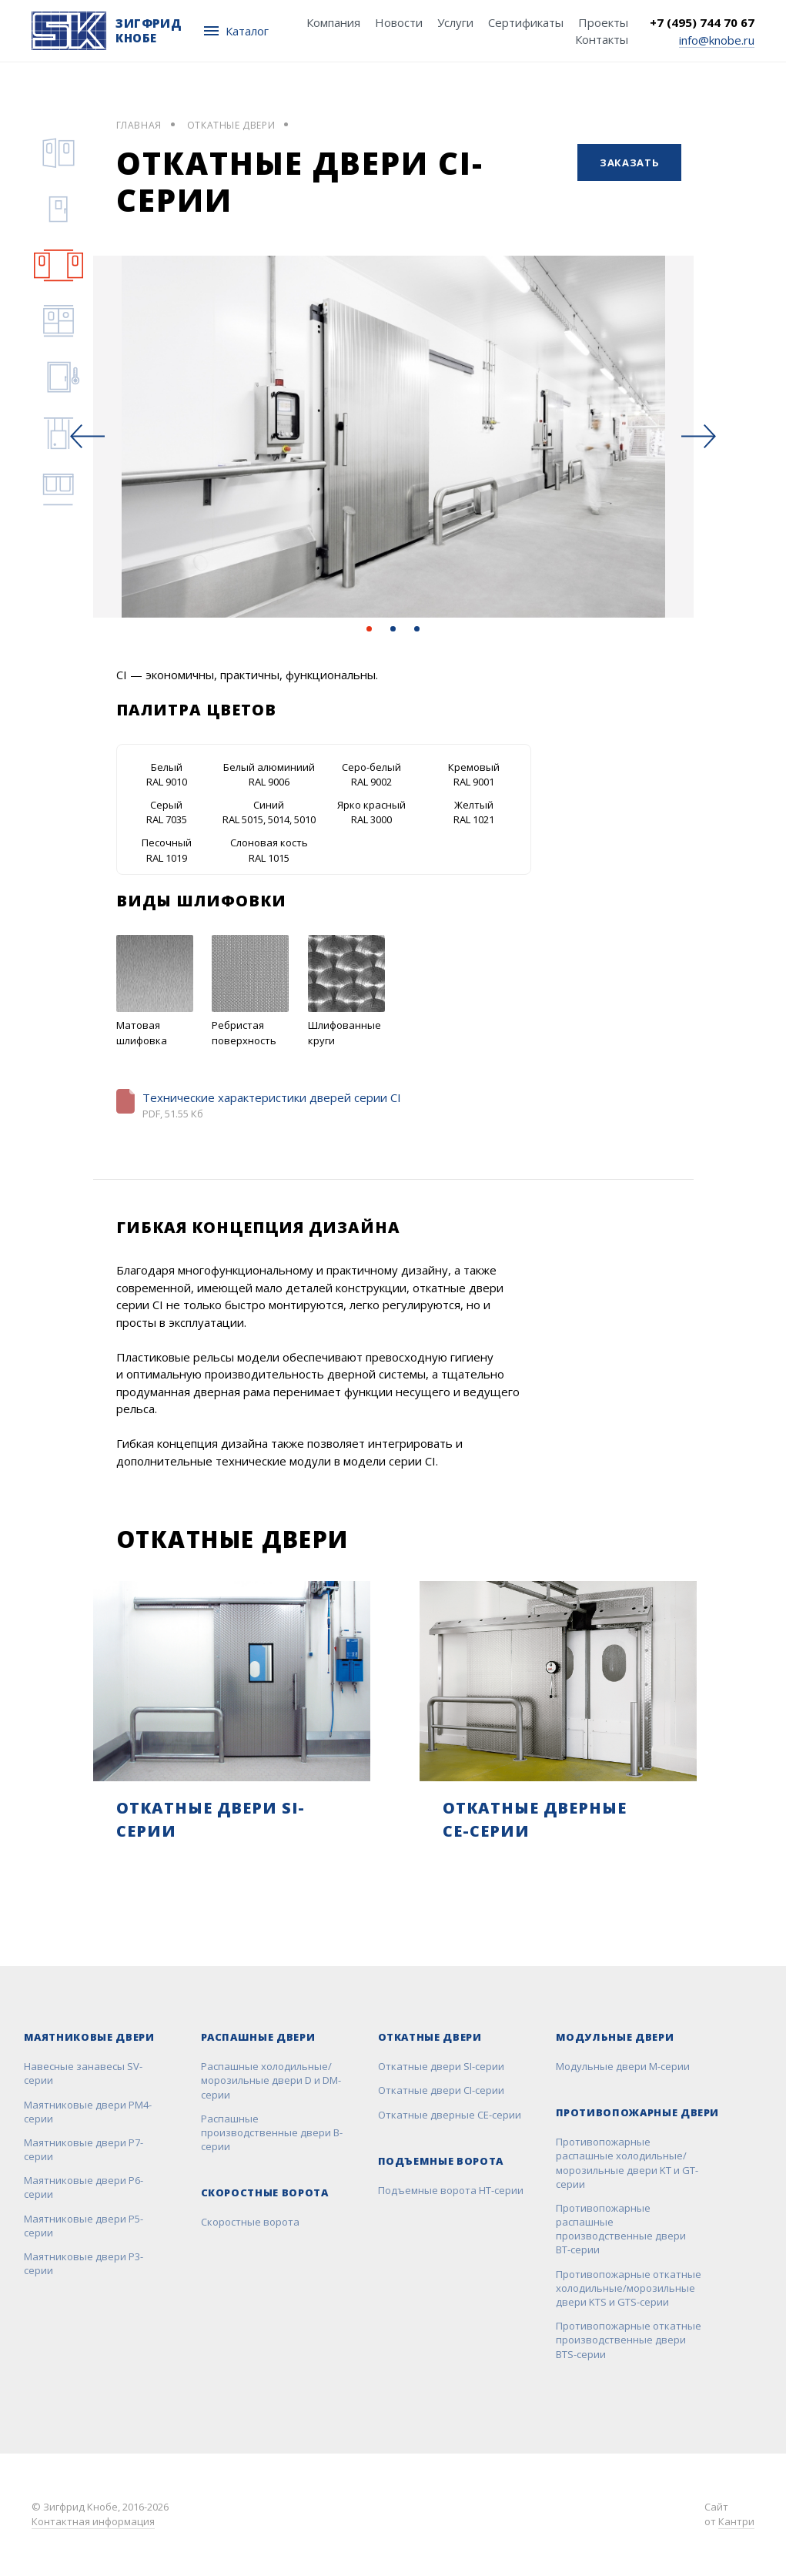  What do you see at coordinates (450, 2190) in the screenshot?
I see `Подъемные ворота НТ-серии` at bounding box center [450, 2190].